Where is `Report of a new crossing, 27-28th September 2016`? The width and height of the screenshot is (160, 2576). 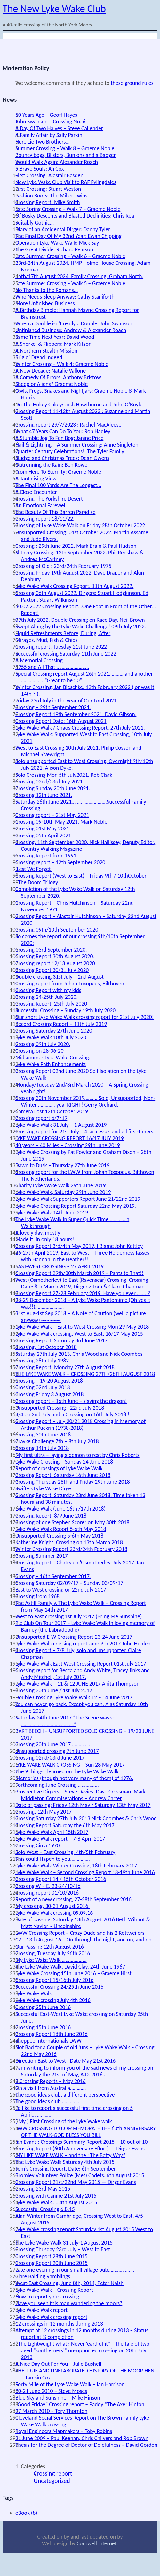
Report of a new crossing, 27-28th September 2016 is located at coordinates (73, 1899).